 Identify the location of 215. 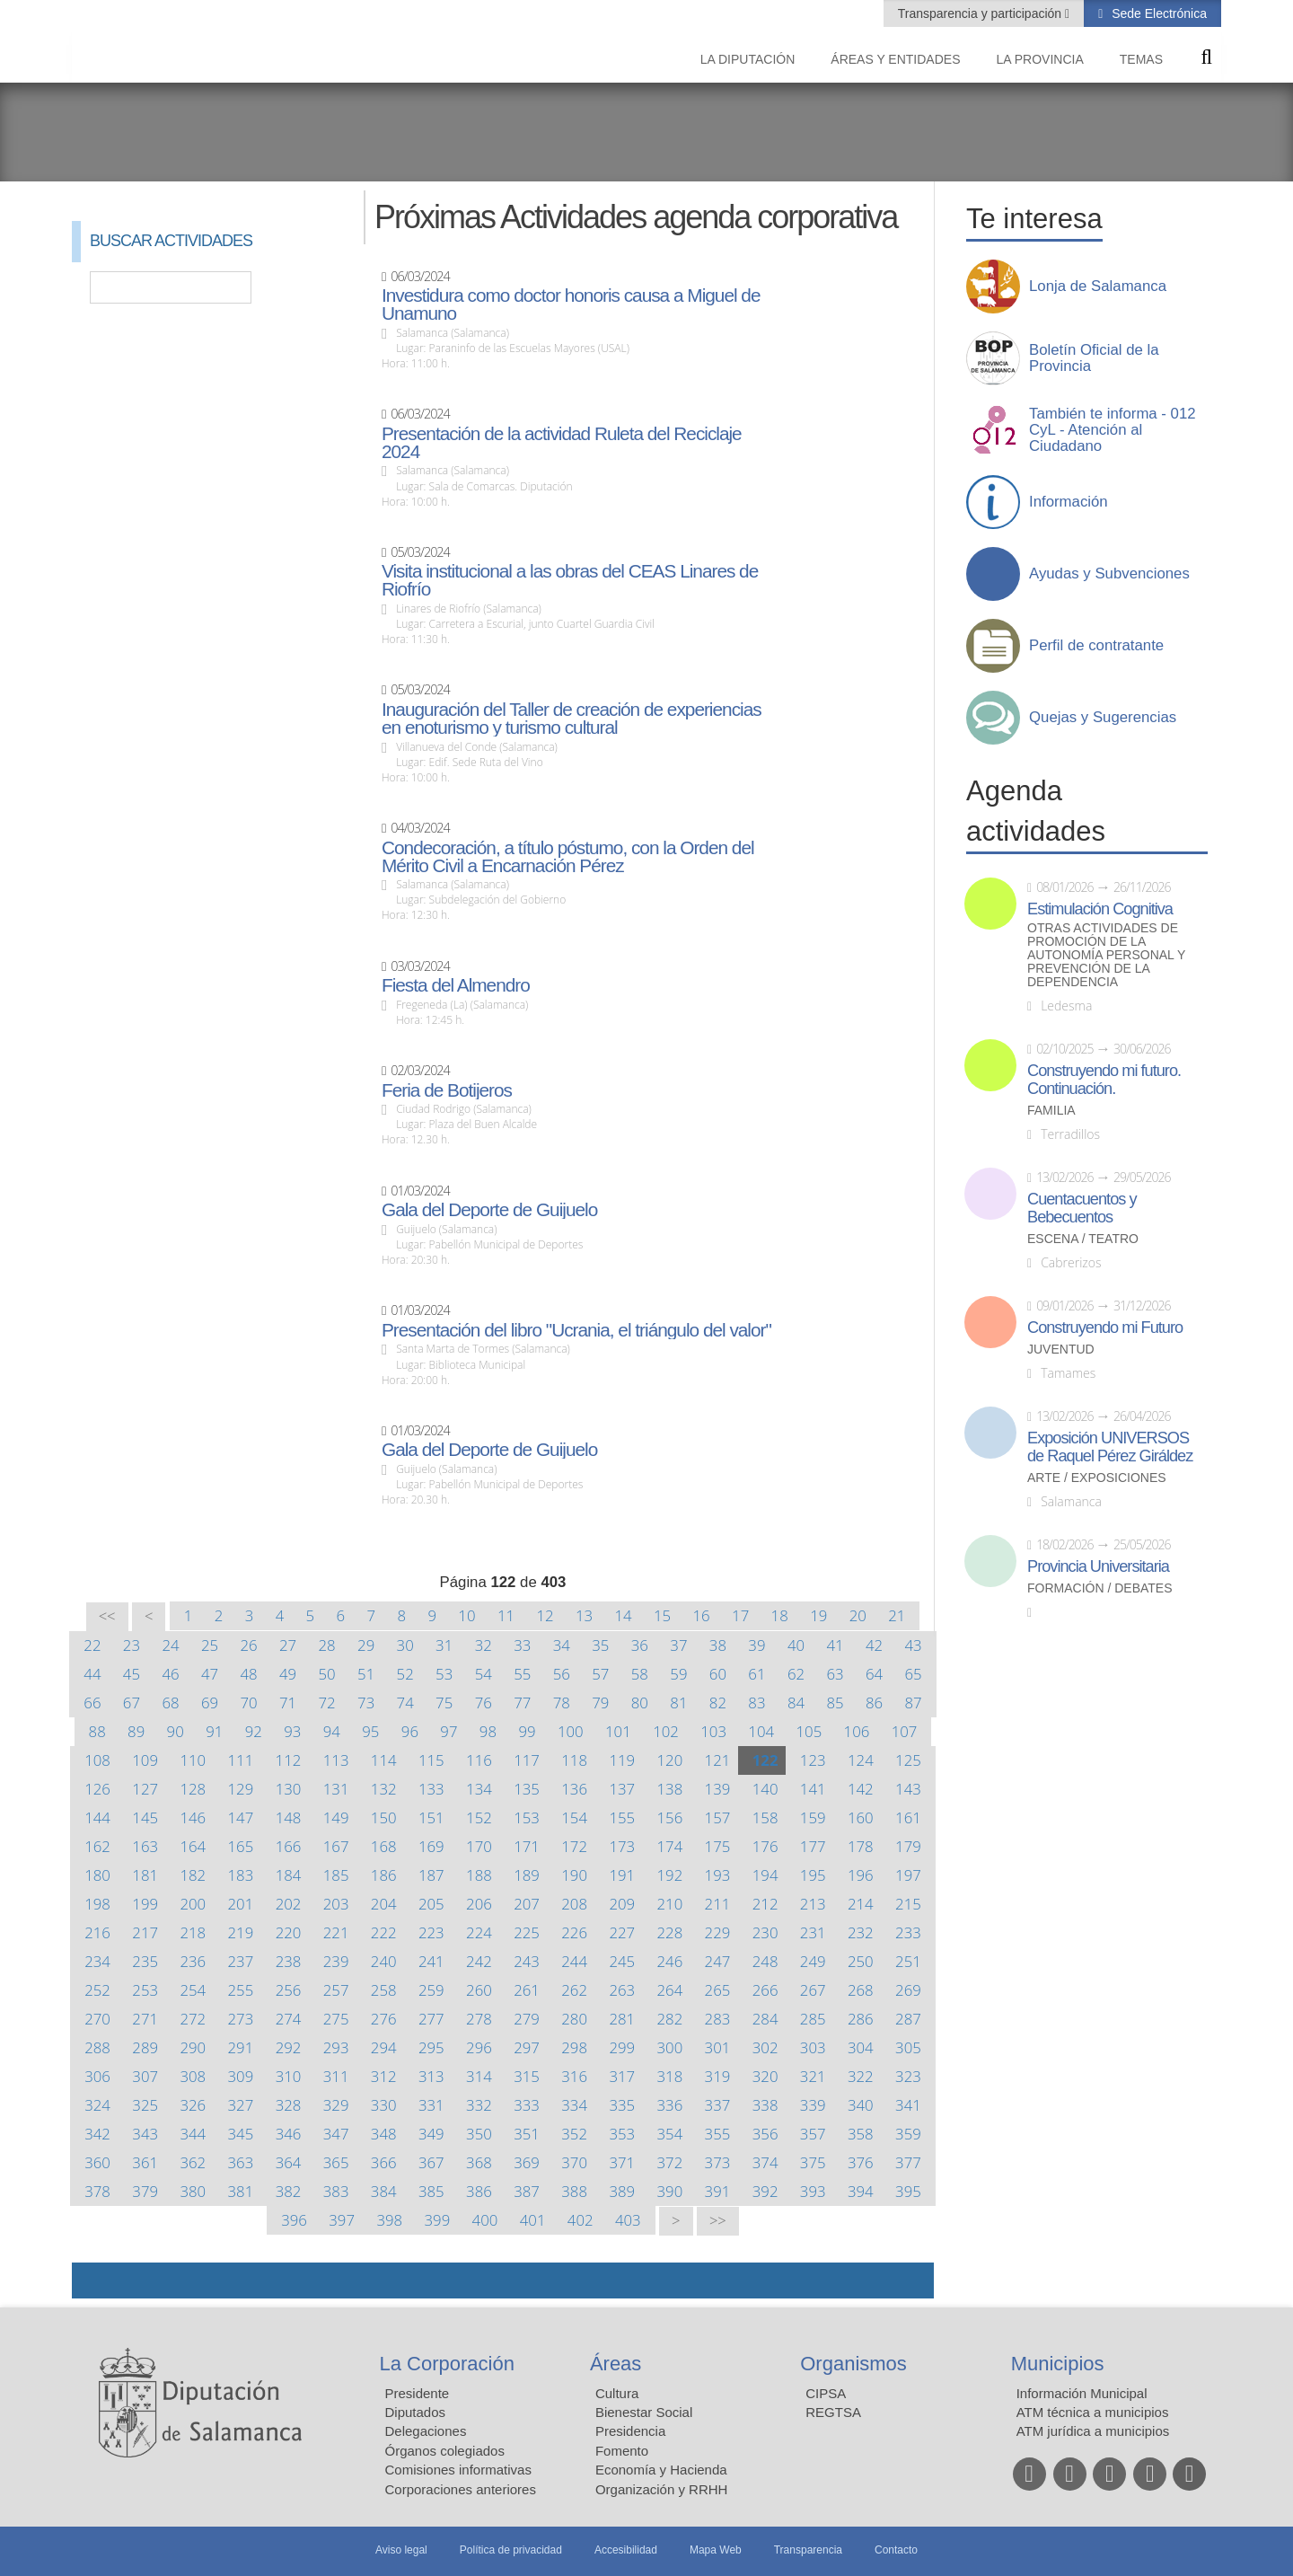
(908, 1903).